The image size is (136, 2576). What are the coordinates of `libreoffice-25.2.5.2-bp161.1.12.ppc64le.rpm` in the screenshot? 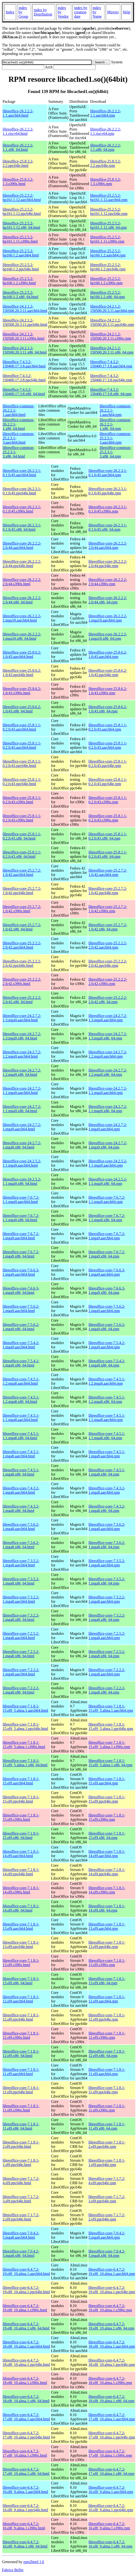 It's located at (108, 211).